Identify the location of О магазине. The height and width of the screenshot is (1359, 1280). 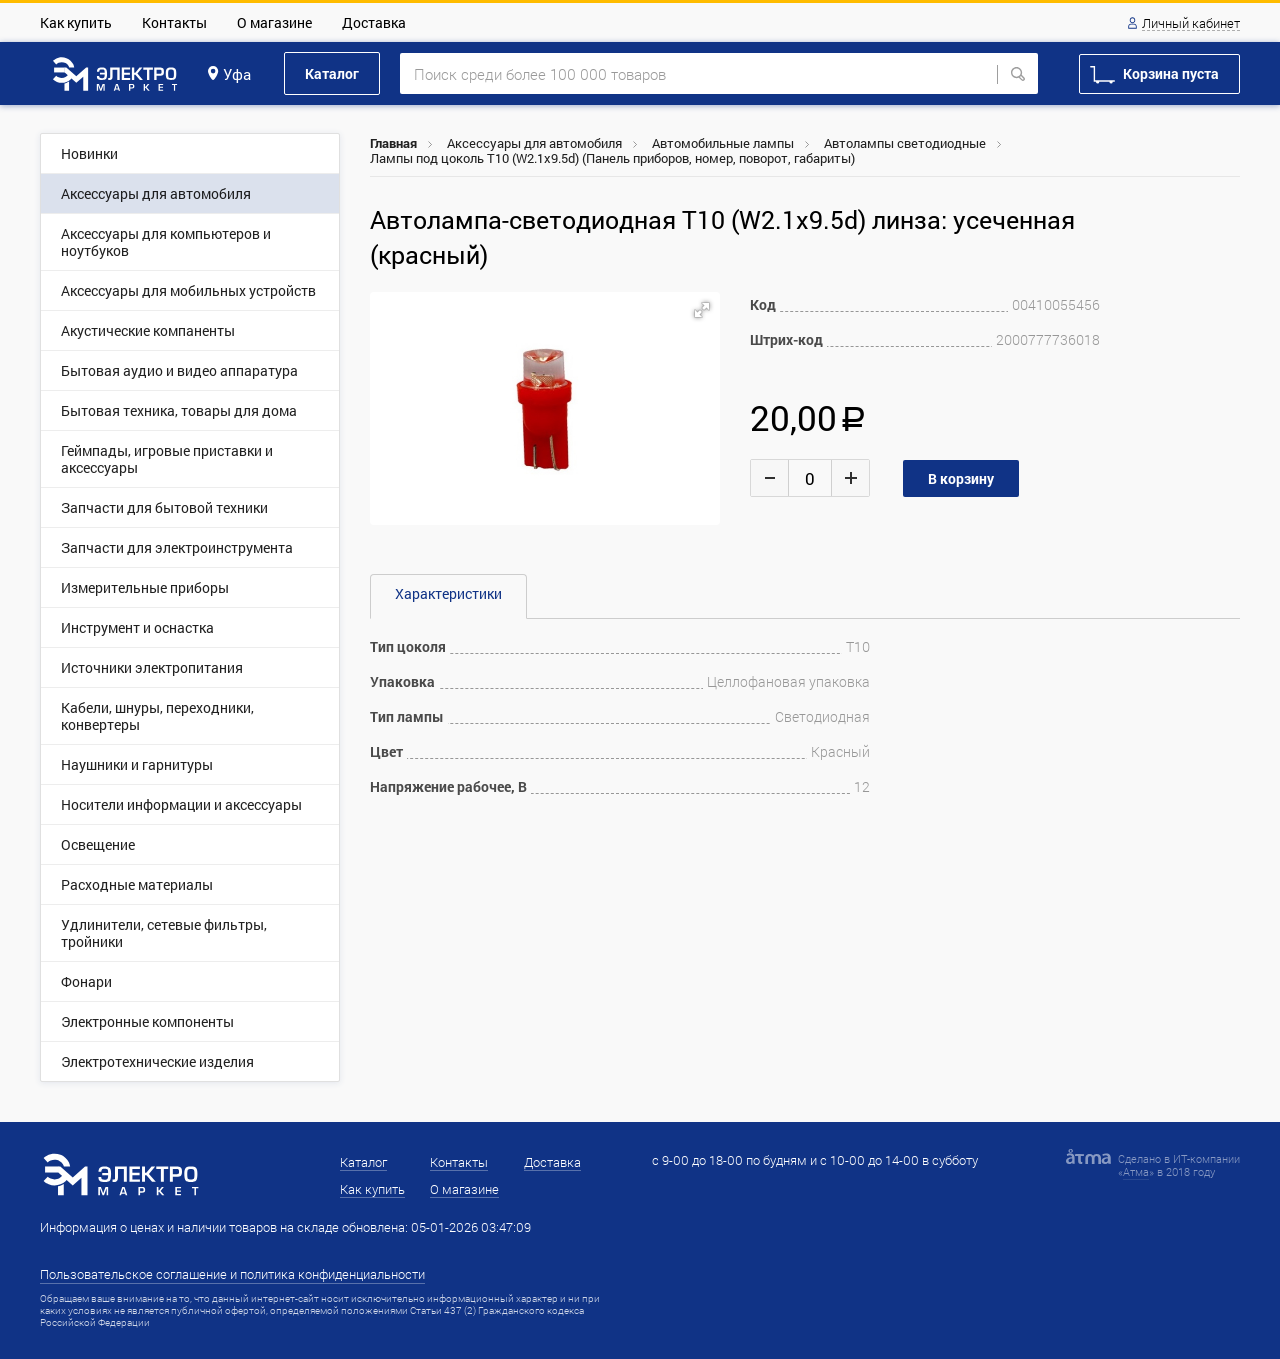
(274, 22).